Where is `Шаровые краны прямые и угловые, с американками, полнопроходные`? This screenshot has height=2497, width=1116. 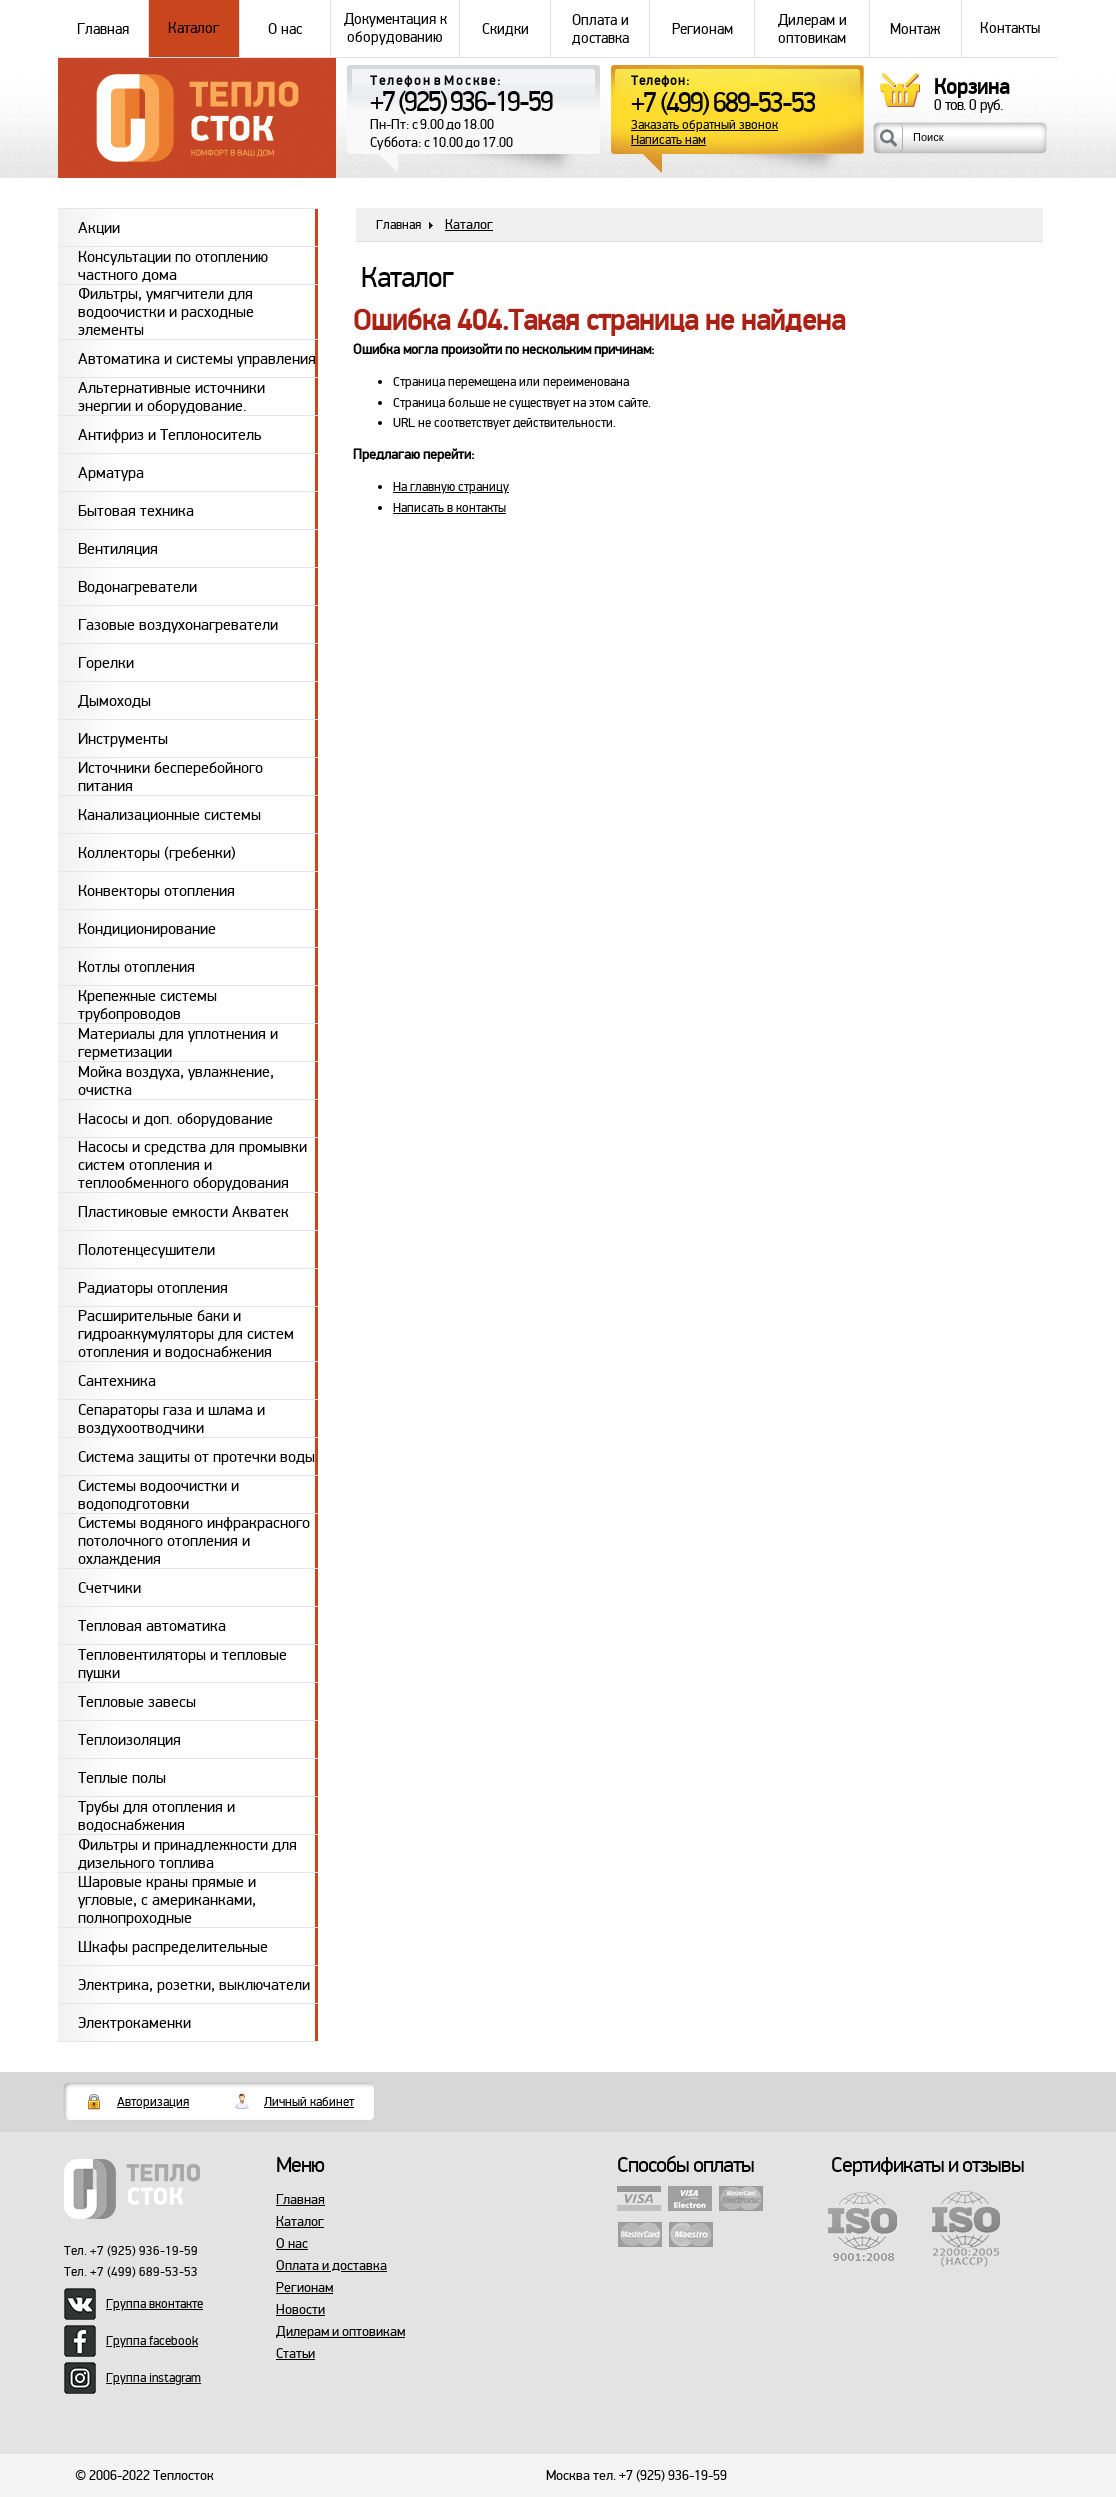 Шаровые краны прямые и угловые, с американками, полнопроходные is located at coordinates (167, 1900).